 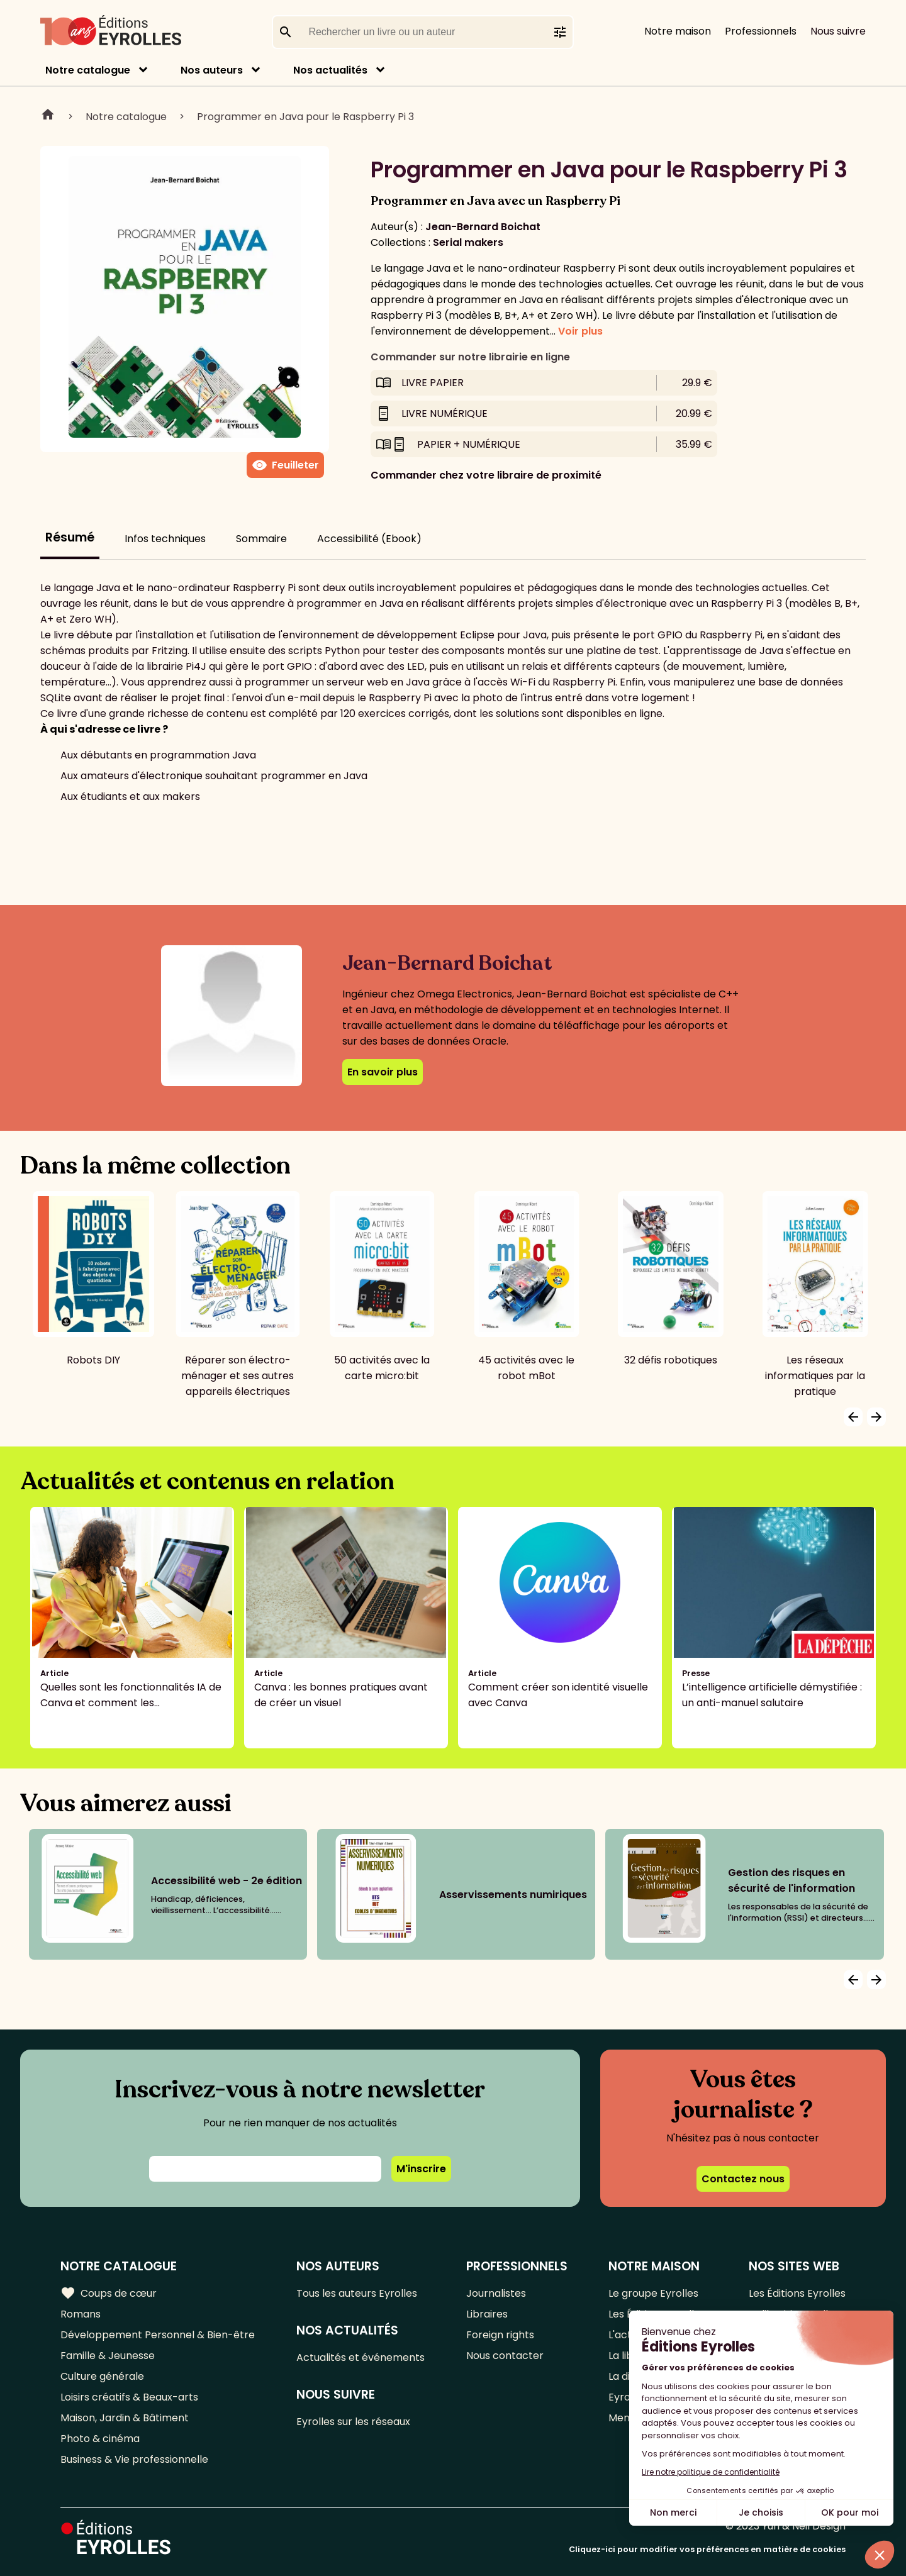 I want to click on Le groupe Eyrolles, so click(x=653, y=2293).